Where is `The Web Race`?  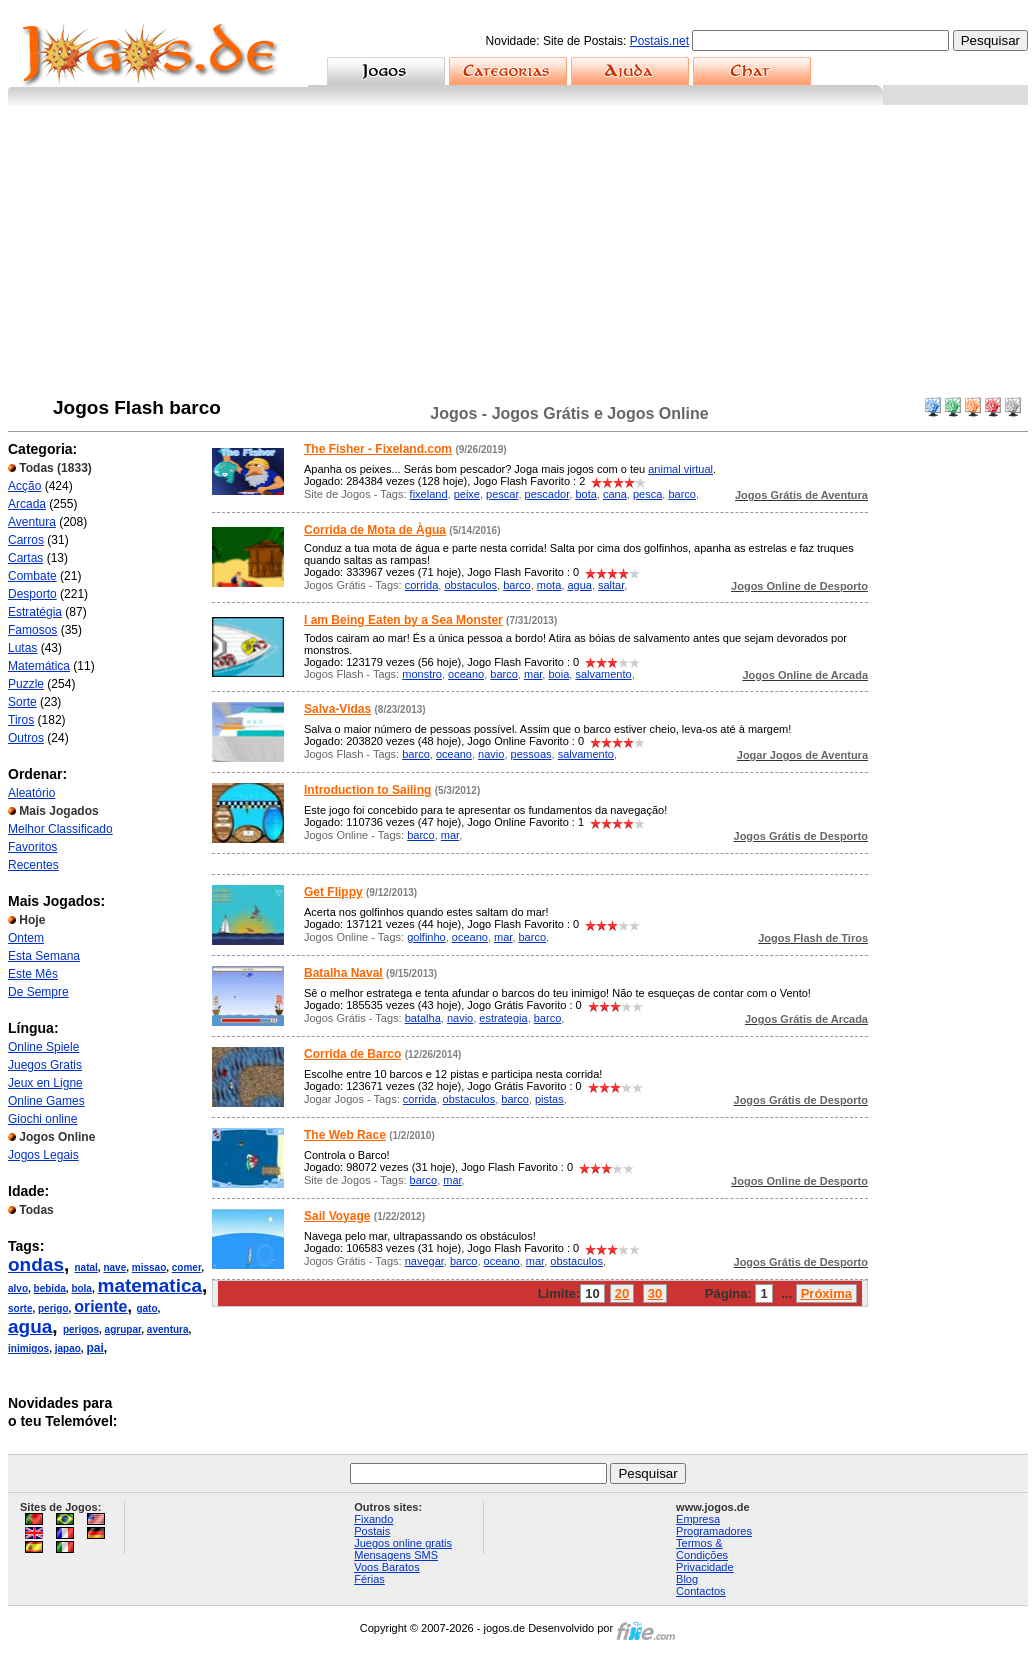 The Web Race is located at coordinates (345, 1135).